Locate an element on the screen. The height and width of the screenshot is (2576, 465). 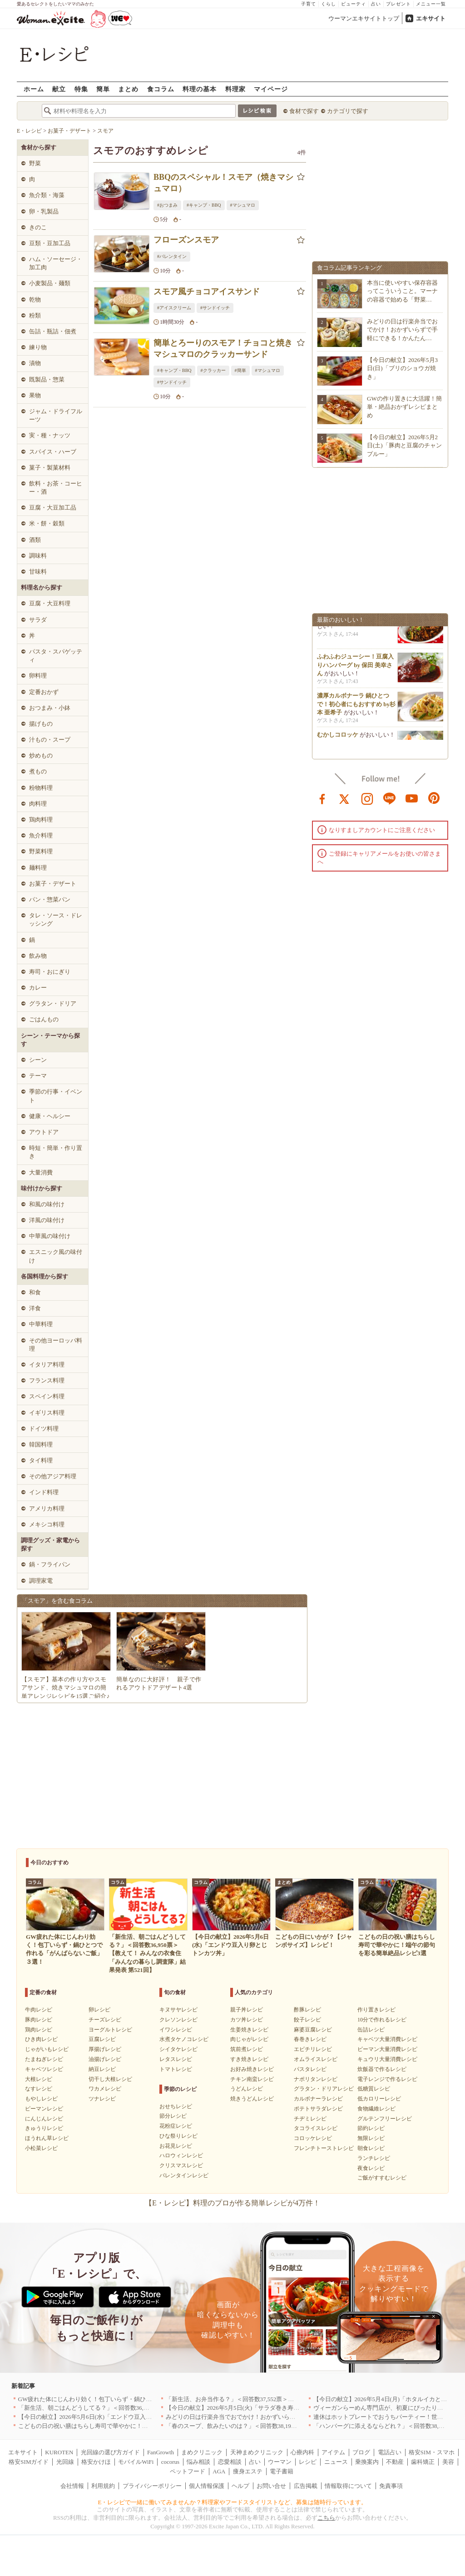
ピーマンレシピ is located at coordinates (44, 2108).